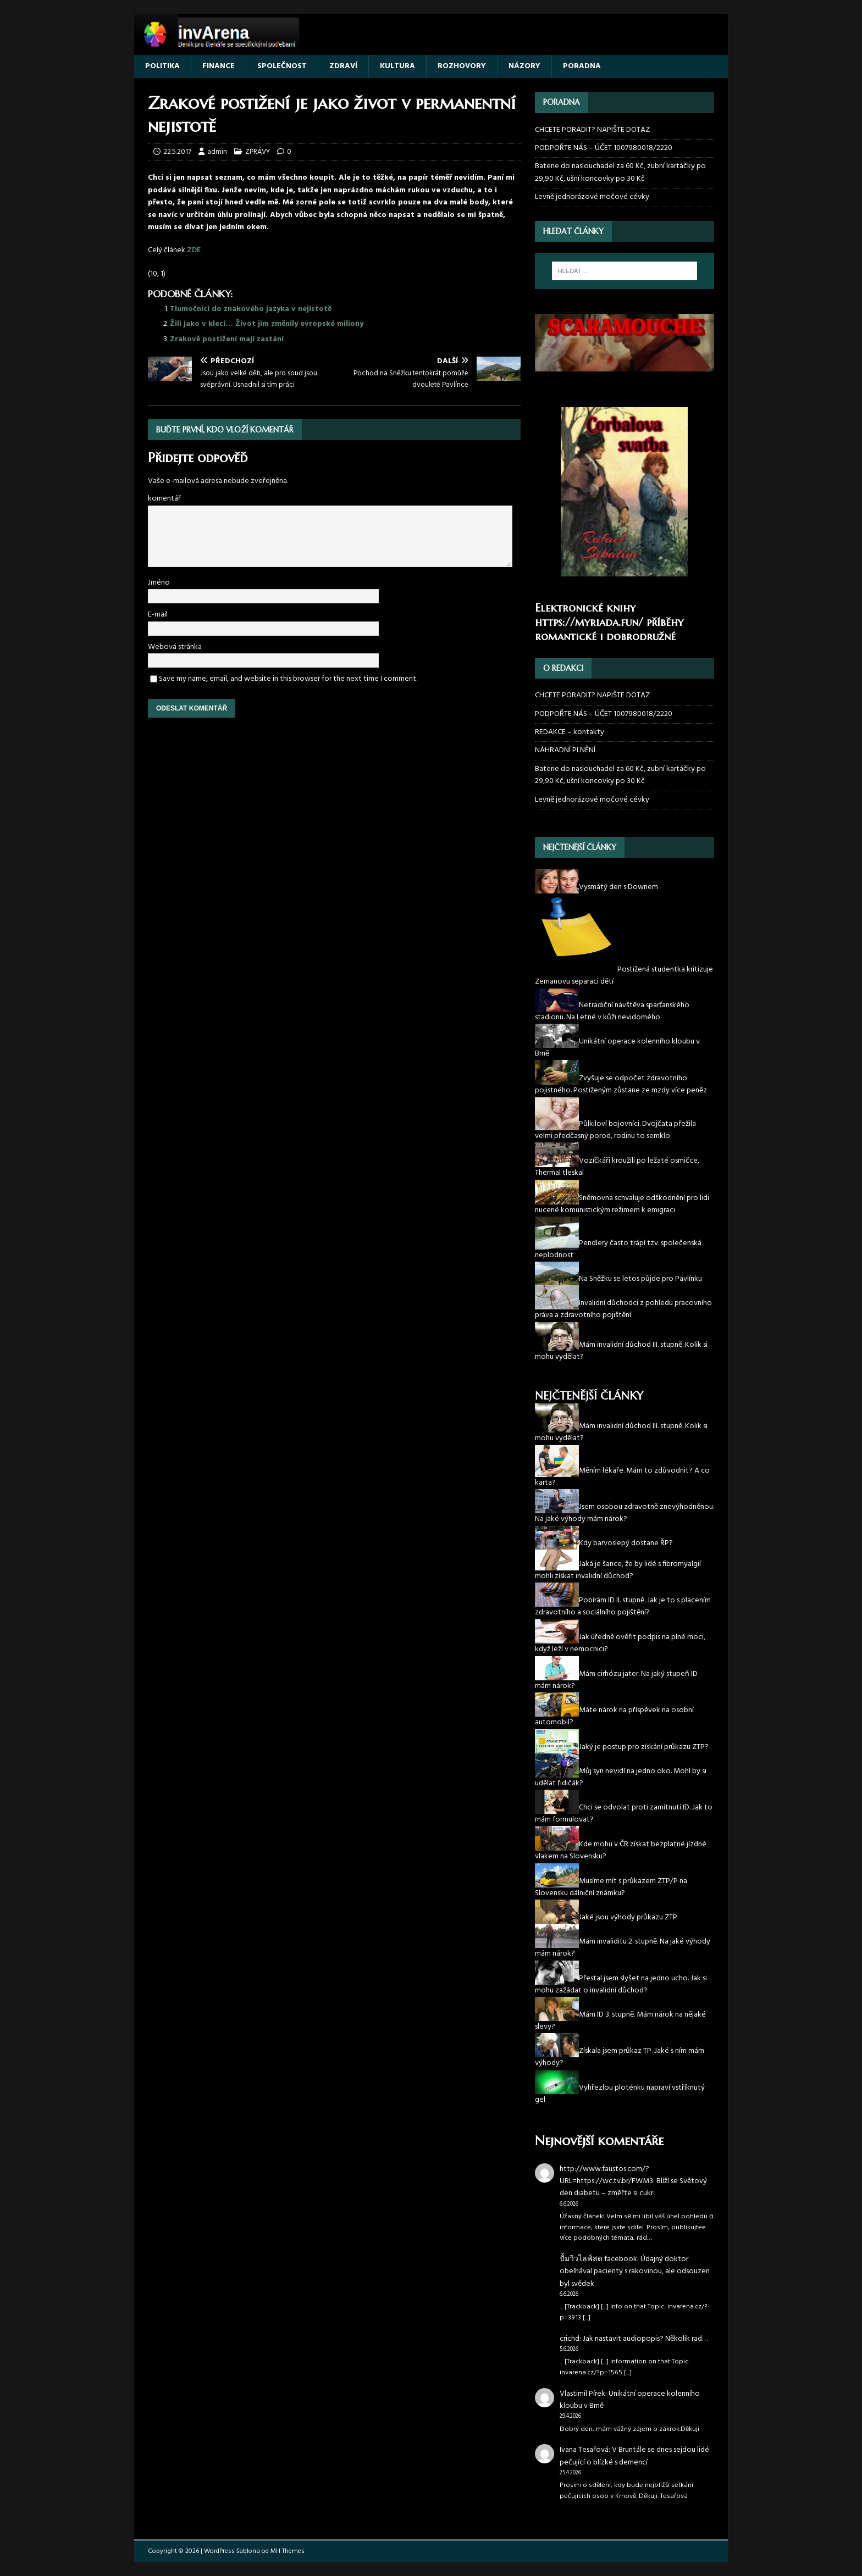  What do you see at coordinates (287, 2551) in the screenshot?
I see `MH Themes` at bounding box center [287, 2551].